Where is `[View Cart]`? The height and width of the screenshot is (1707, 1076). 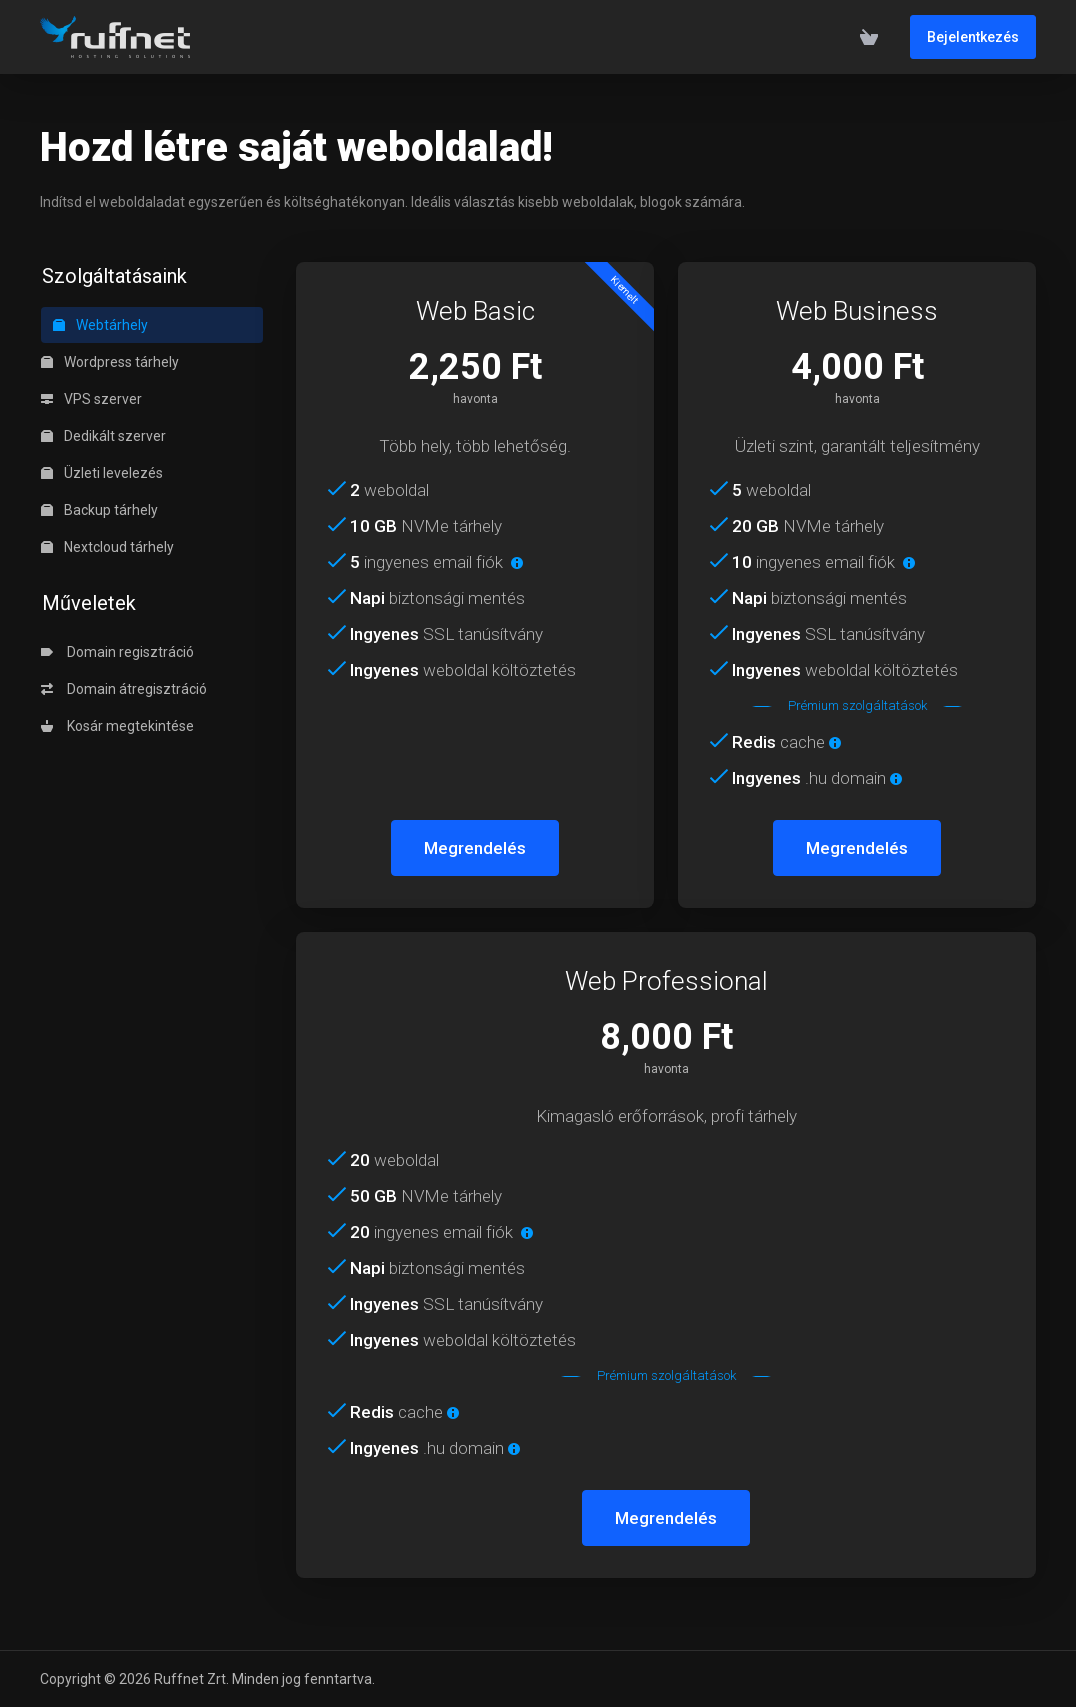
[View Cart] is located at coordinates (869, 37).